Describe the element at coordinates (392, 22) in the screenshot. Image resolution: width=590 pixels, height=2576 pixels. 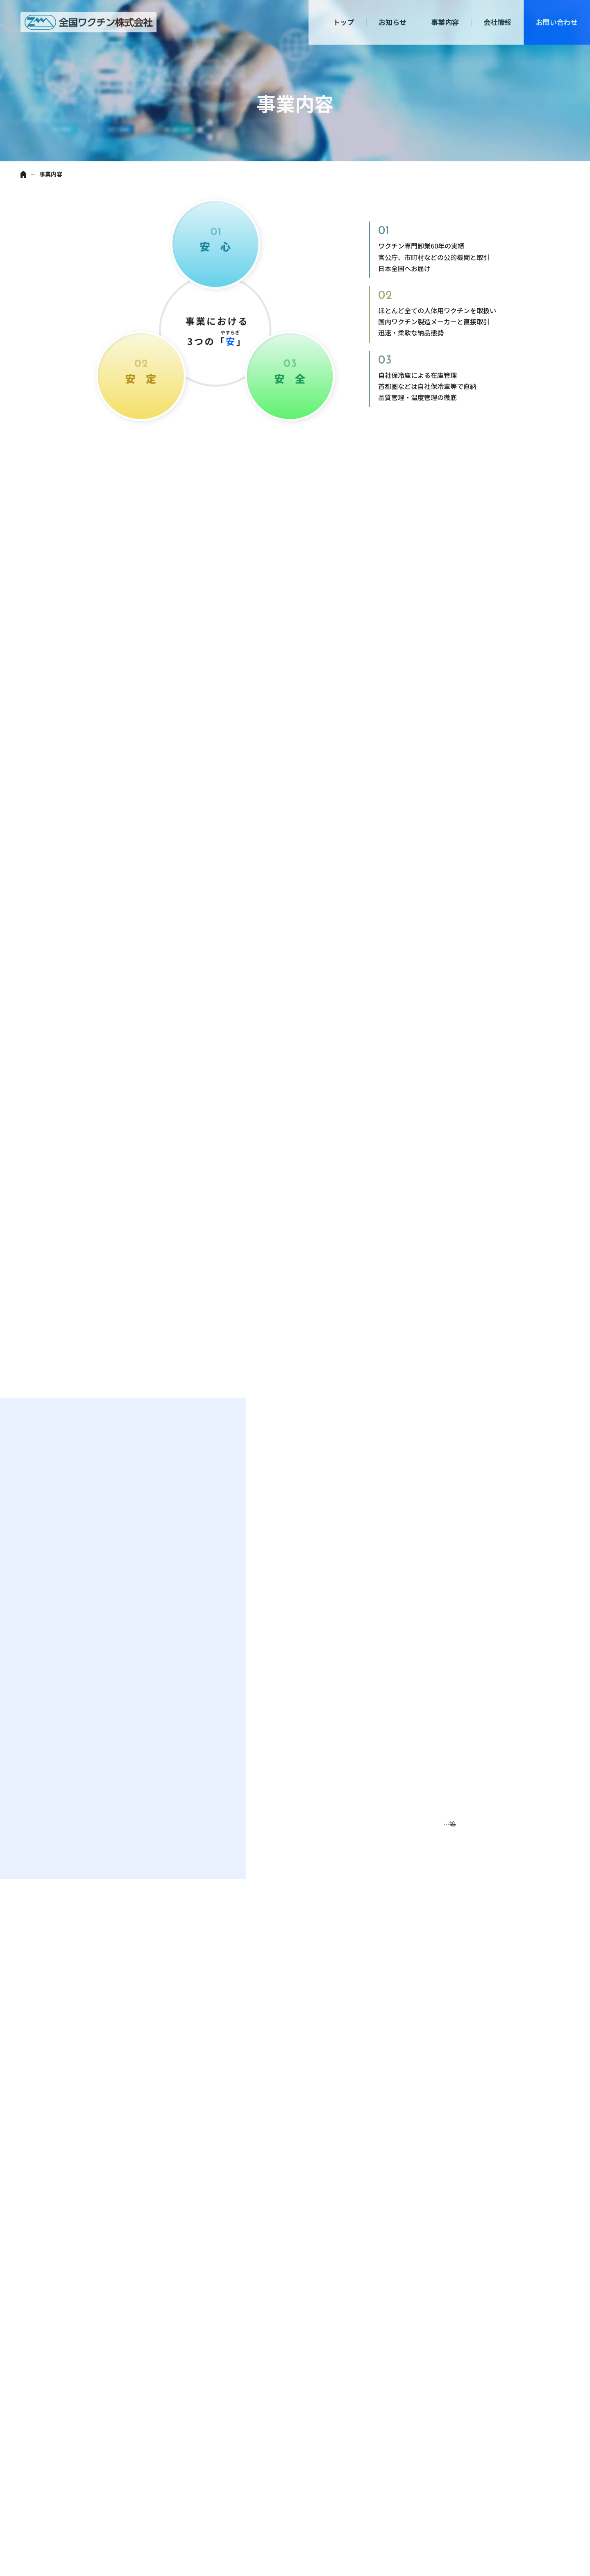
I see `お知らせ` at that location.